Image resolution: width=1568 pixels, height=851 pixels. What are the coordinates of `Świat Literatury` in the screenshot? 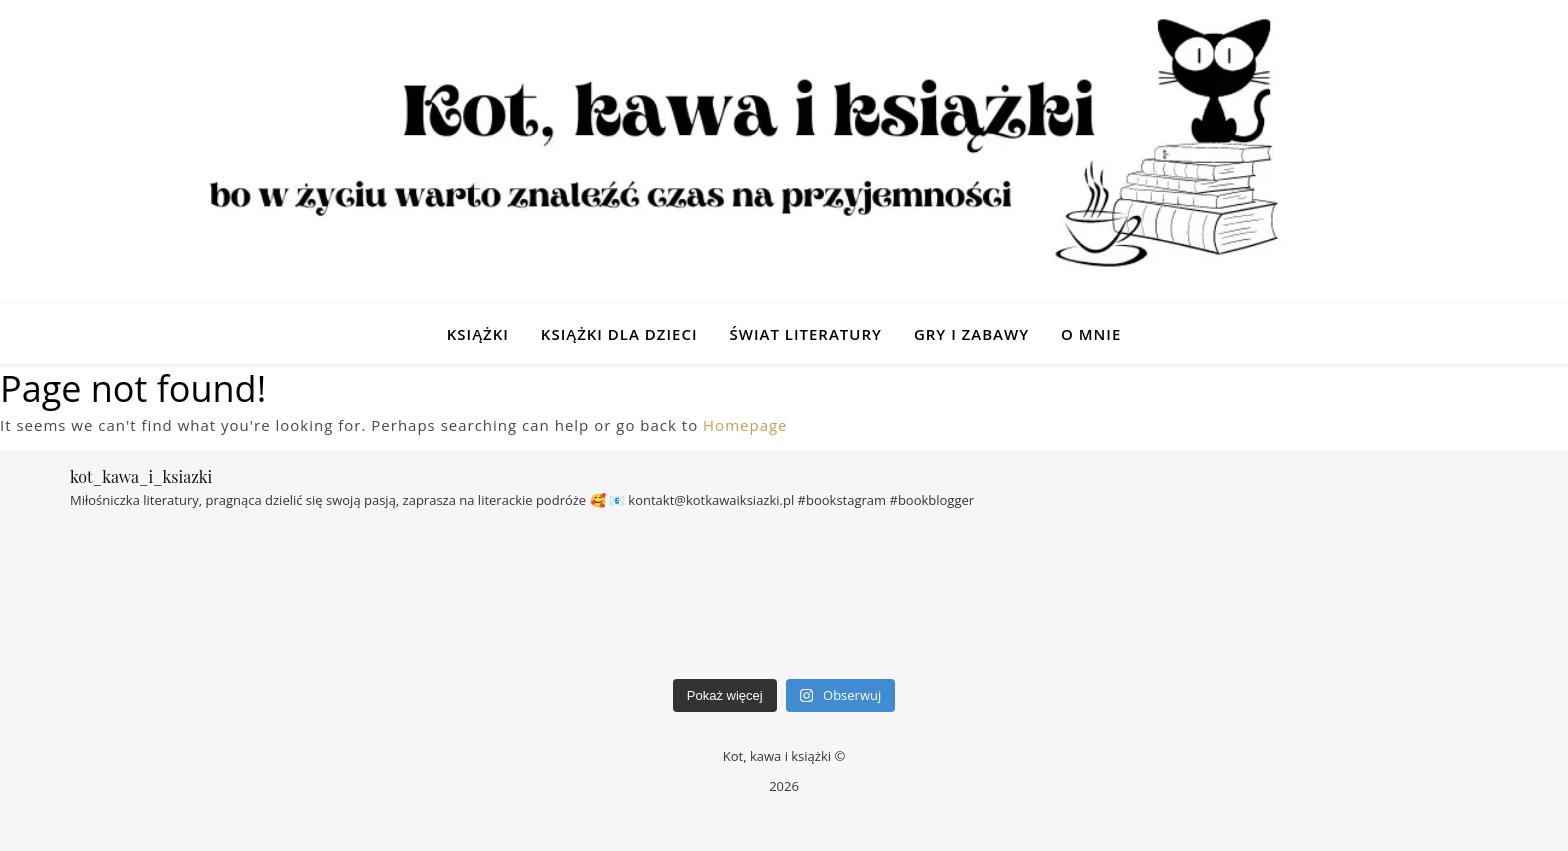 It's located at (805, 334).